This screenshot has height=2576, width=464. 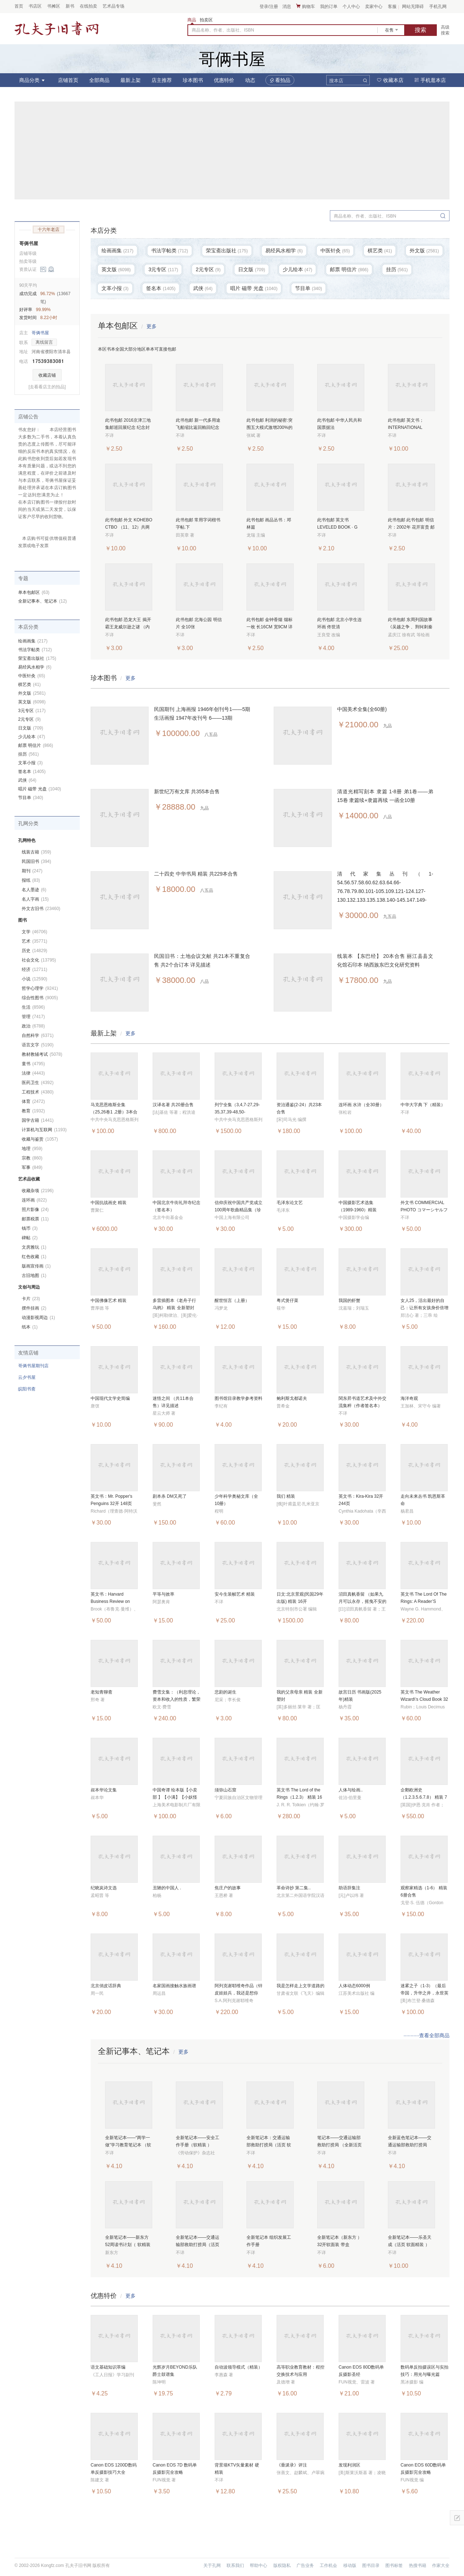 I want to click on 教育, so click(x=33, y=1110).